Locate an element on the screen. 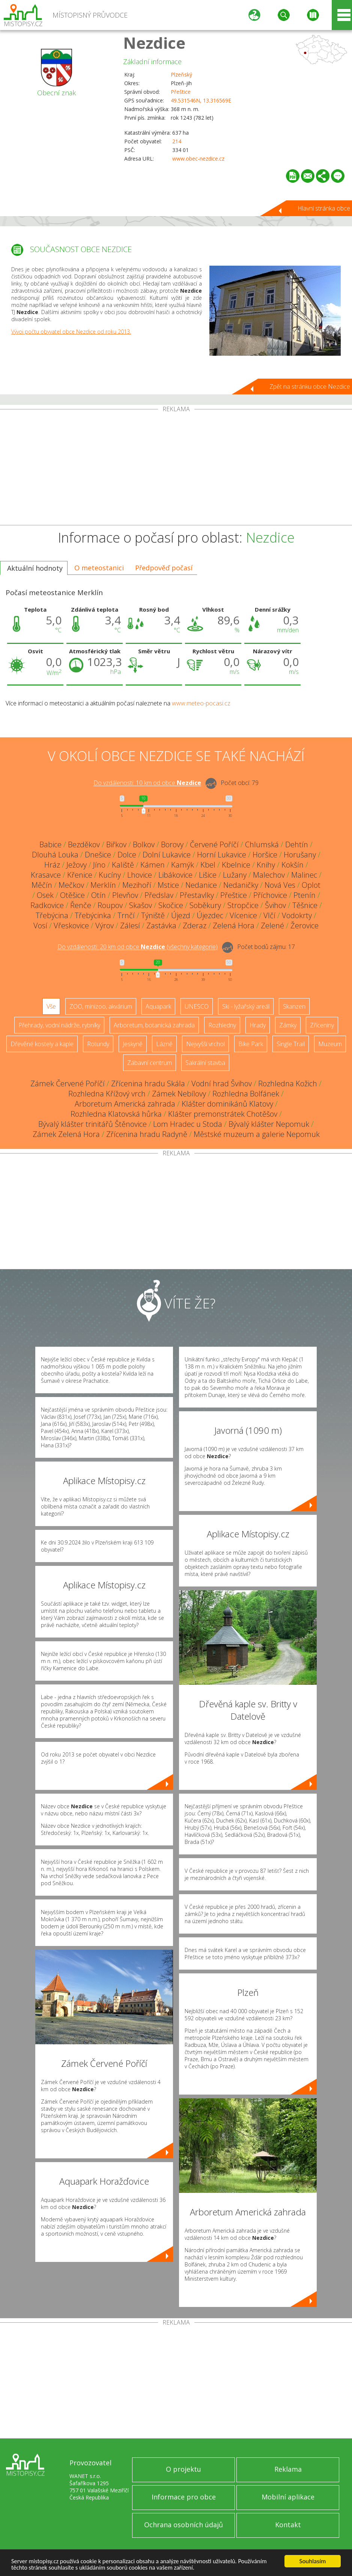 Image resolution: width=352 pixels, height=2576 pixels. Vosí is located at coordinates (40, 925).